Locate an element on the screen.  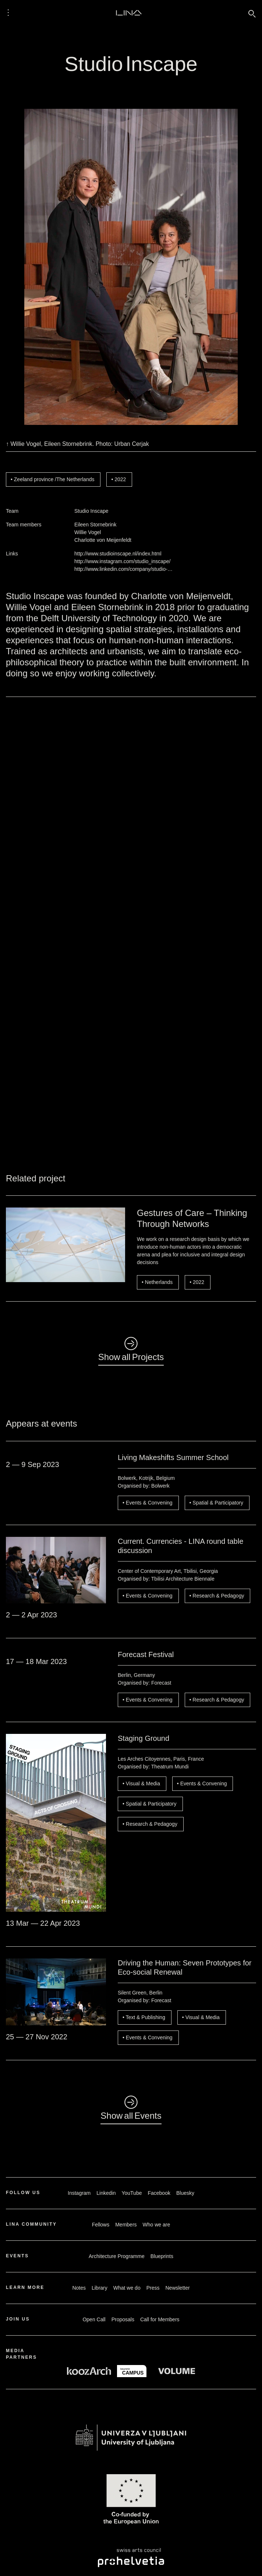
Instagram is located at coordinates (79, 2193).